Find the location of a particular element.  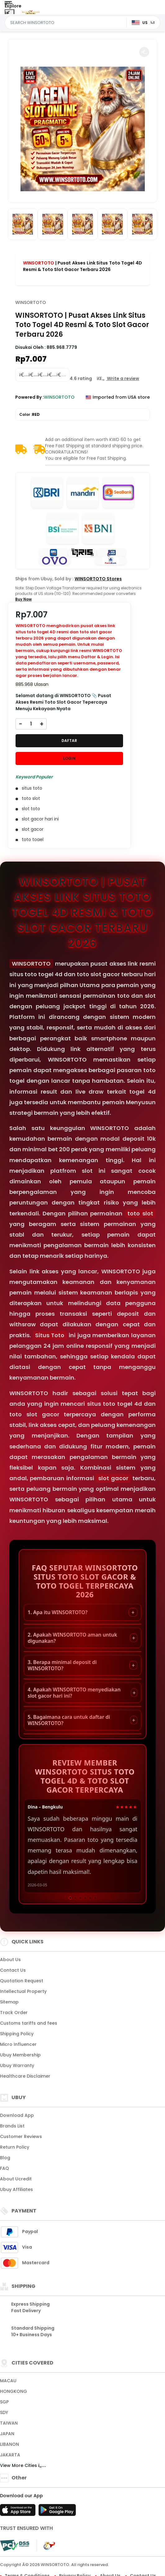

About Ucredit is located at coordinates (16, 2179).